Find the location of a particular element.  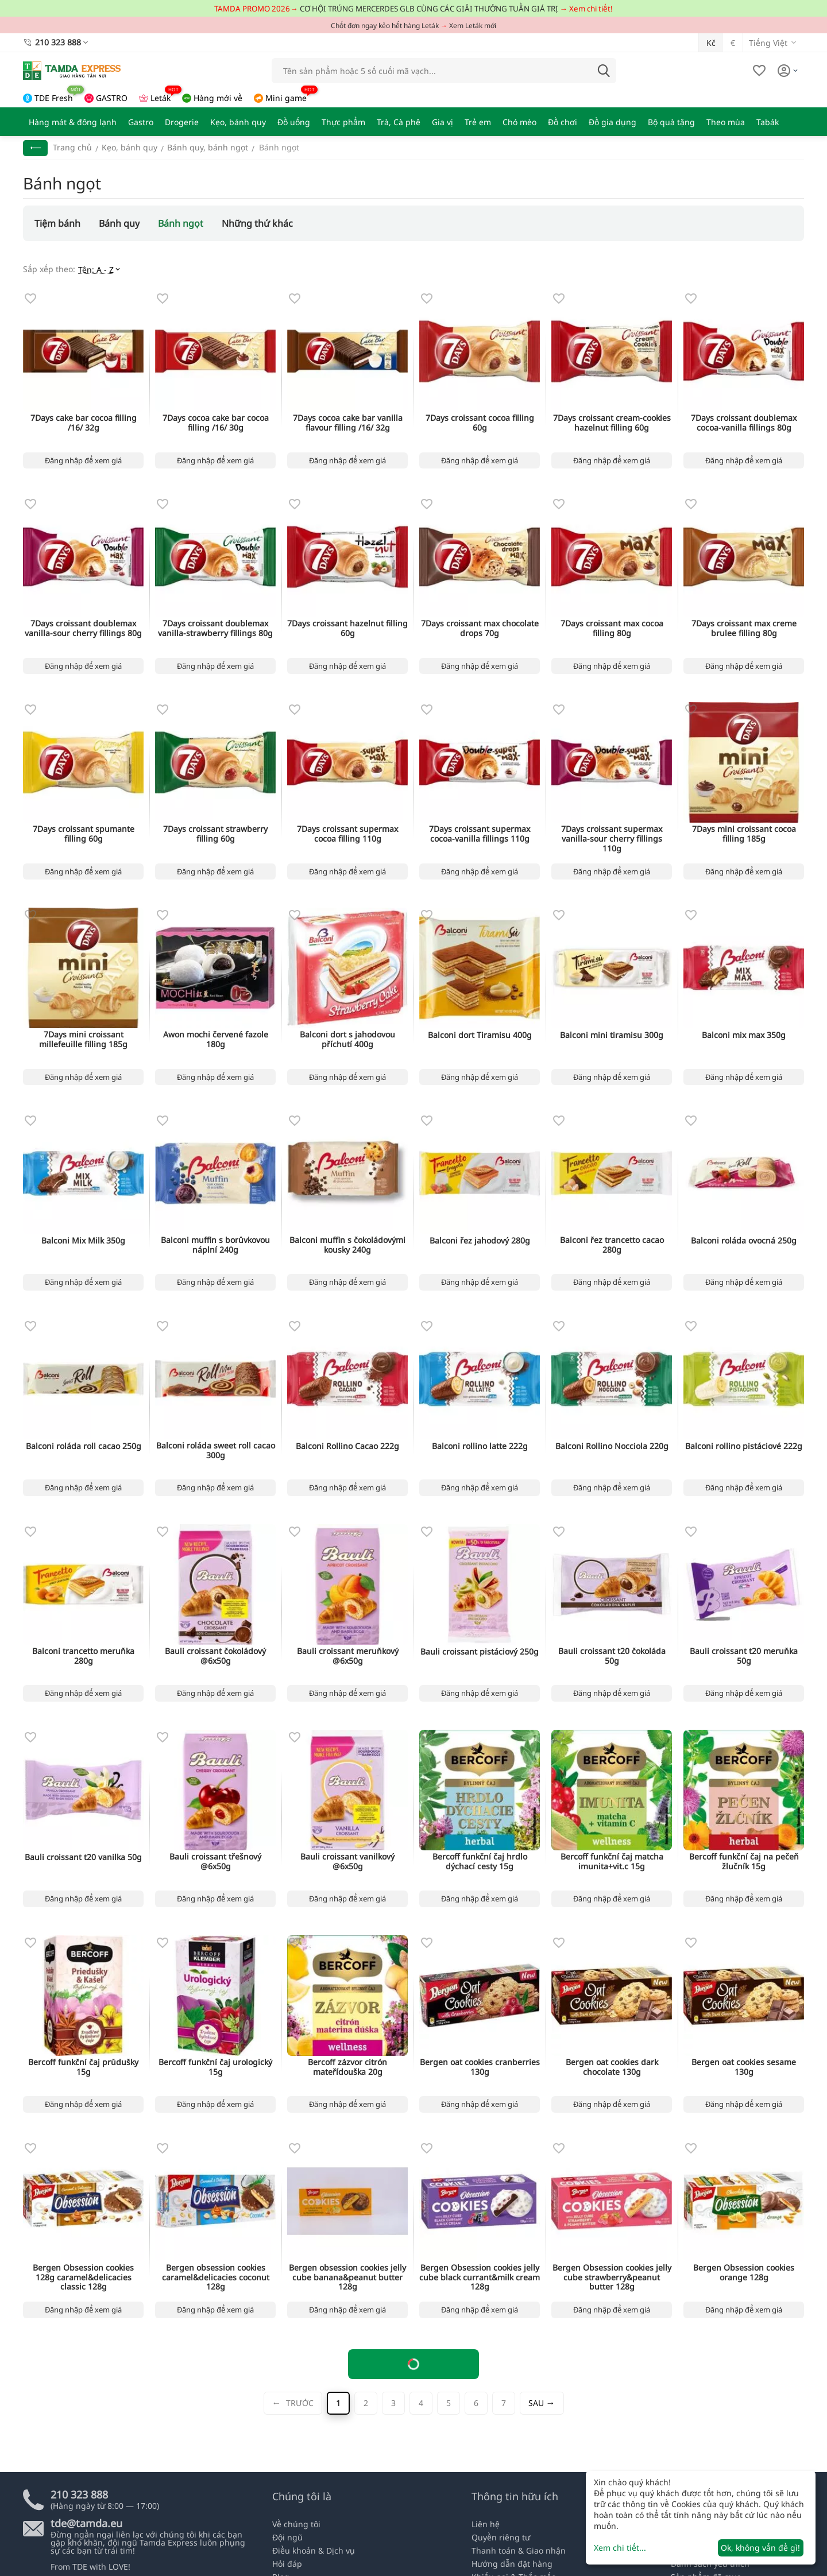

7Days mini croissant cocoa filling 185g is located at coordinates (744, 834).